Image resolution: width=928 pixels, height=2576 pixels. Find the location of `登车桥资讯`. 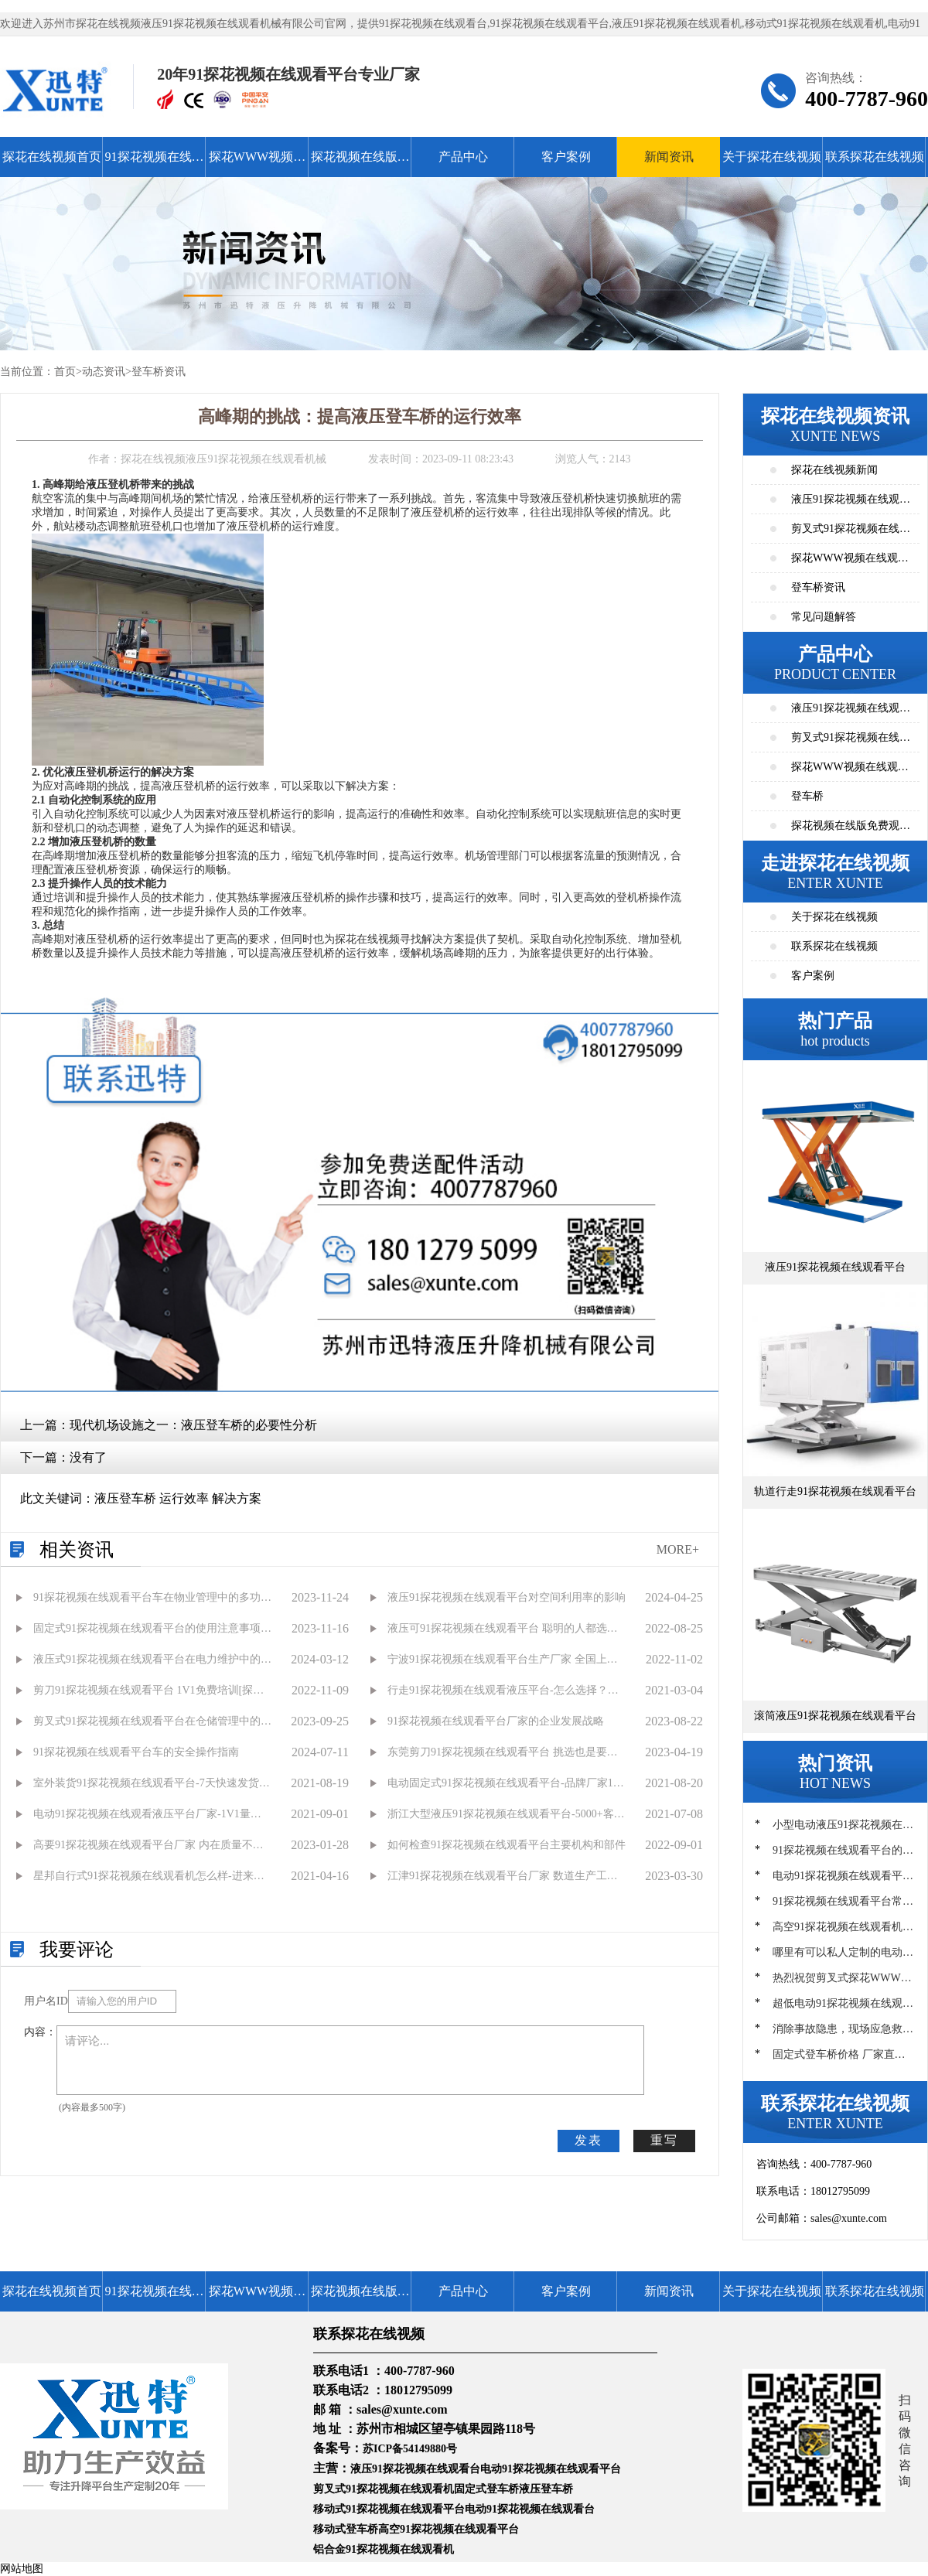

登车桥资讯 is located at coordinates (158, 371).